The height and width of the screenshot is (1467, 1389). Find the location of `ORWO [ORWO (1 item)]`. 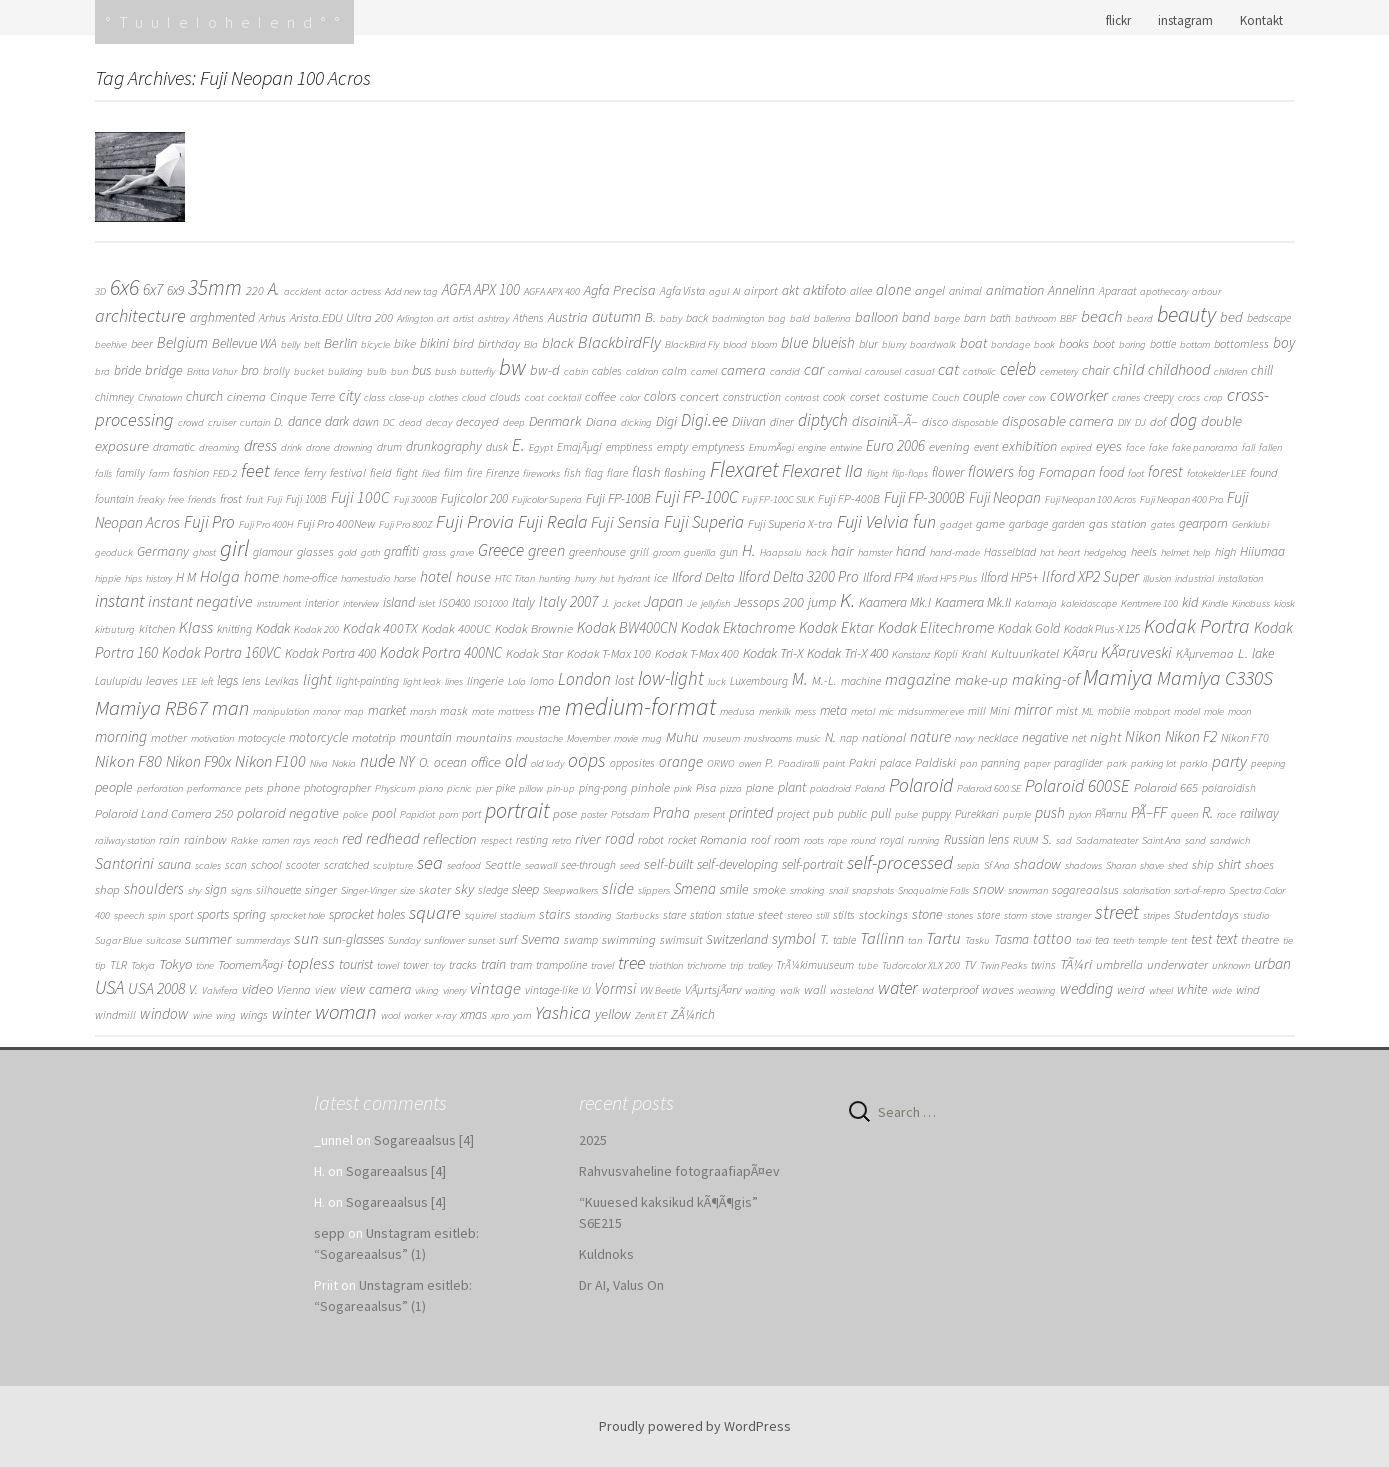

ORWO [ORWO (1 item)] is located at coordinates (721, 763).